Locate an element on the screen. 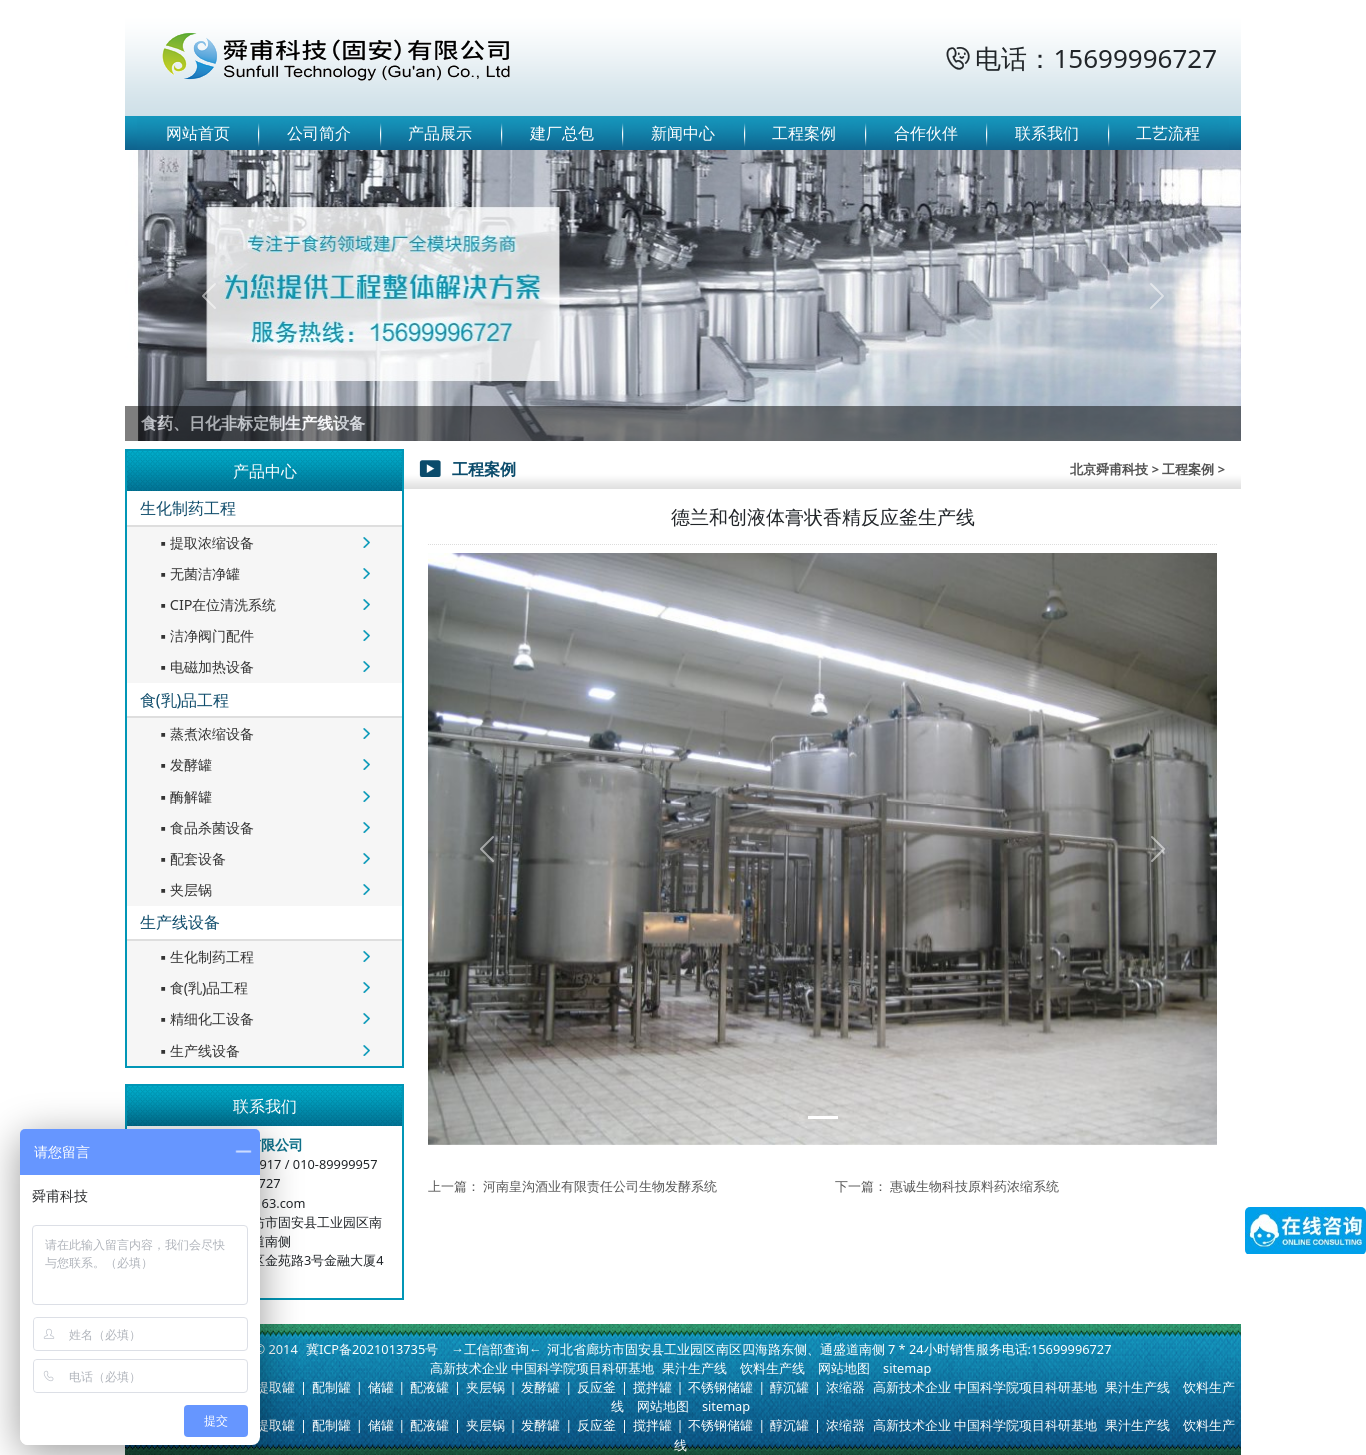  联系我们 is located at coordinates (1047, 133).